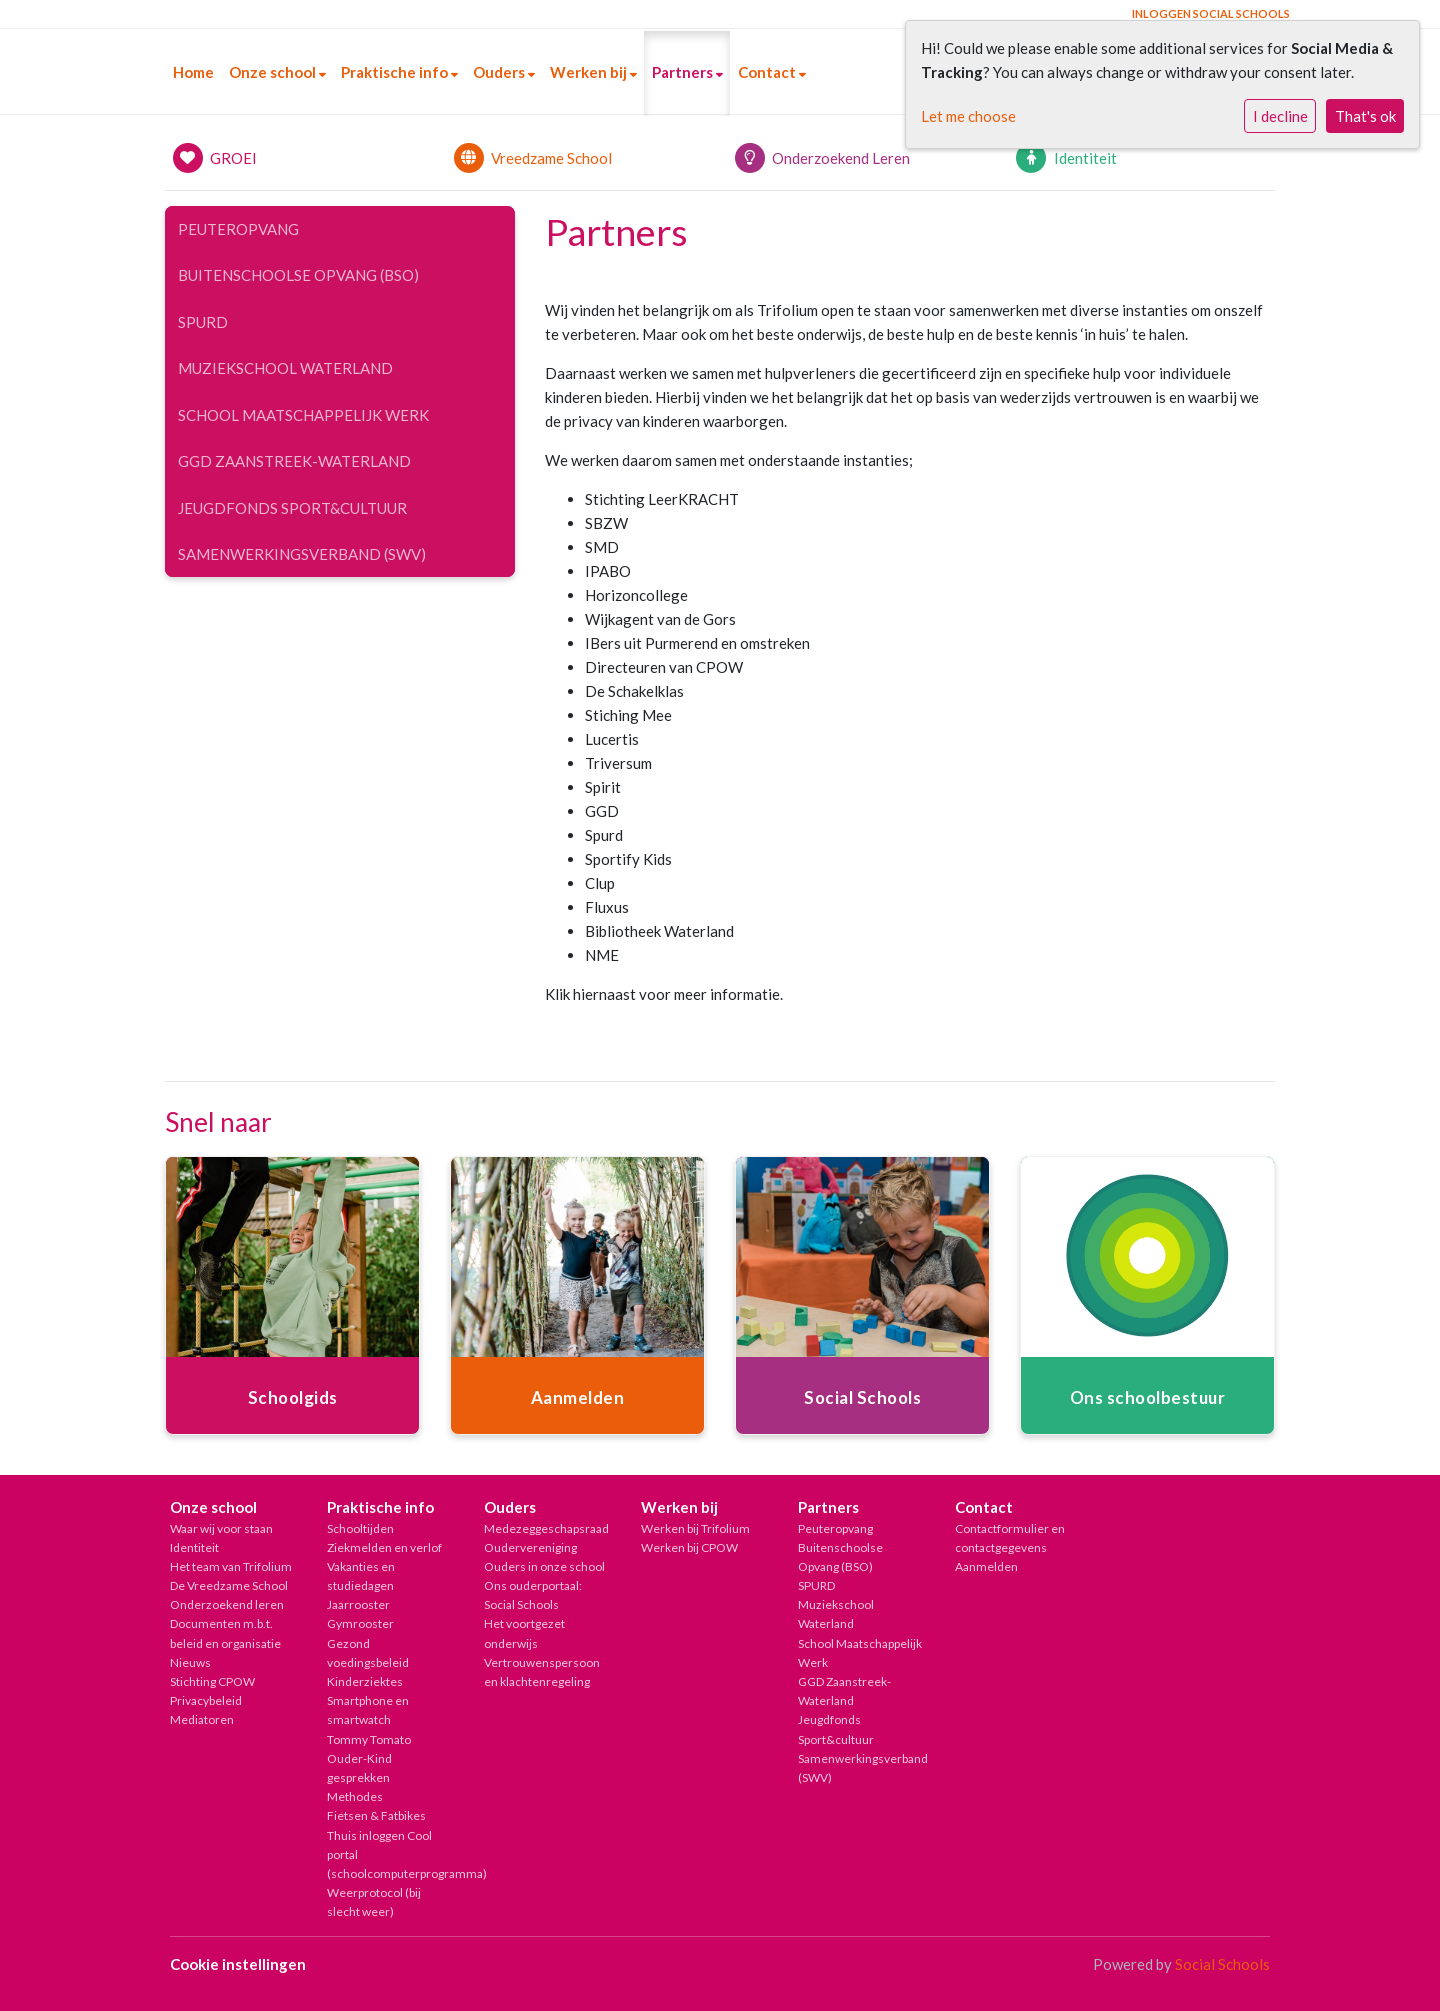 The image size is (1440, 2011). What do you see at coordinates (229, 1585) in the screenshot?
I see `De Vreedzame School` at bounding box center [229, 1585].